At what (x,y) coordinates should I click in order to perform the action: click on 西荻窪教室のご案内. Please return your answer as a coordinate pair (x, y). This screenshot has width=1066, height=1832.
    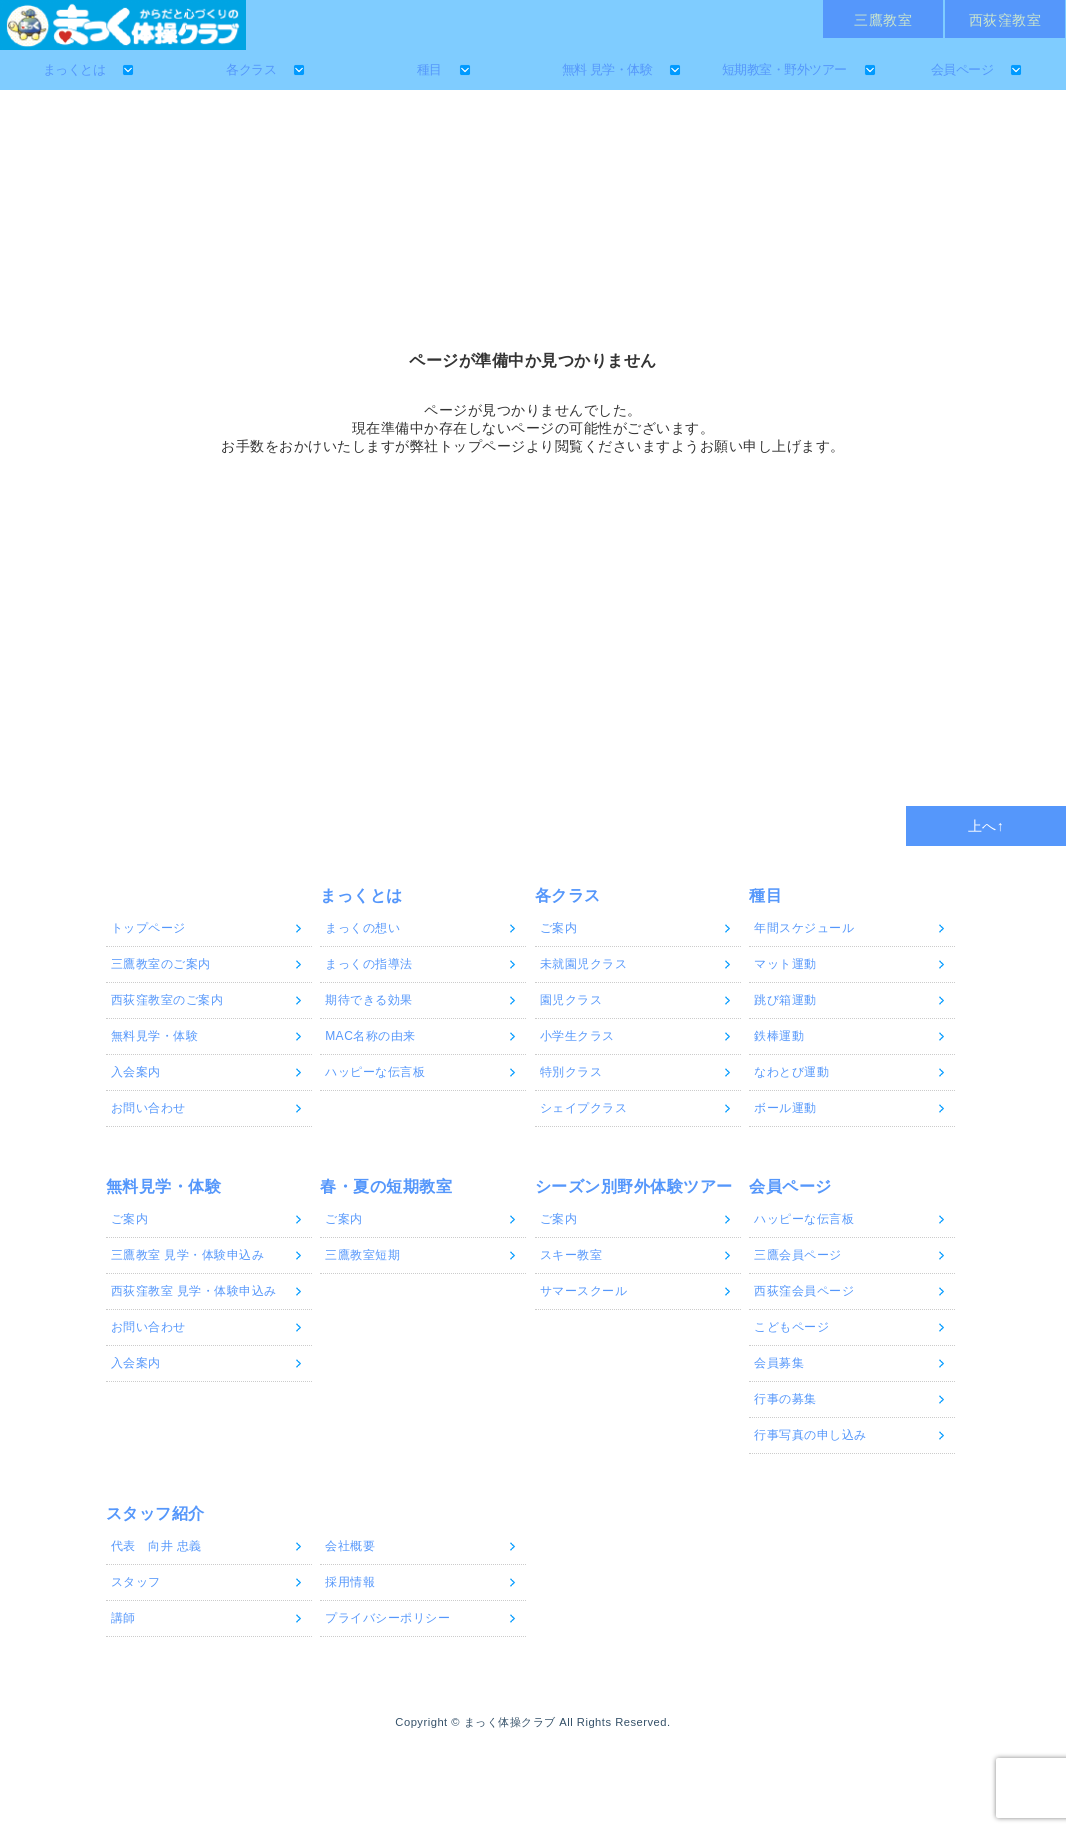
    Looking at the image, I should click on (167, 1000).